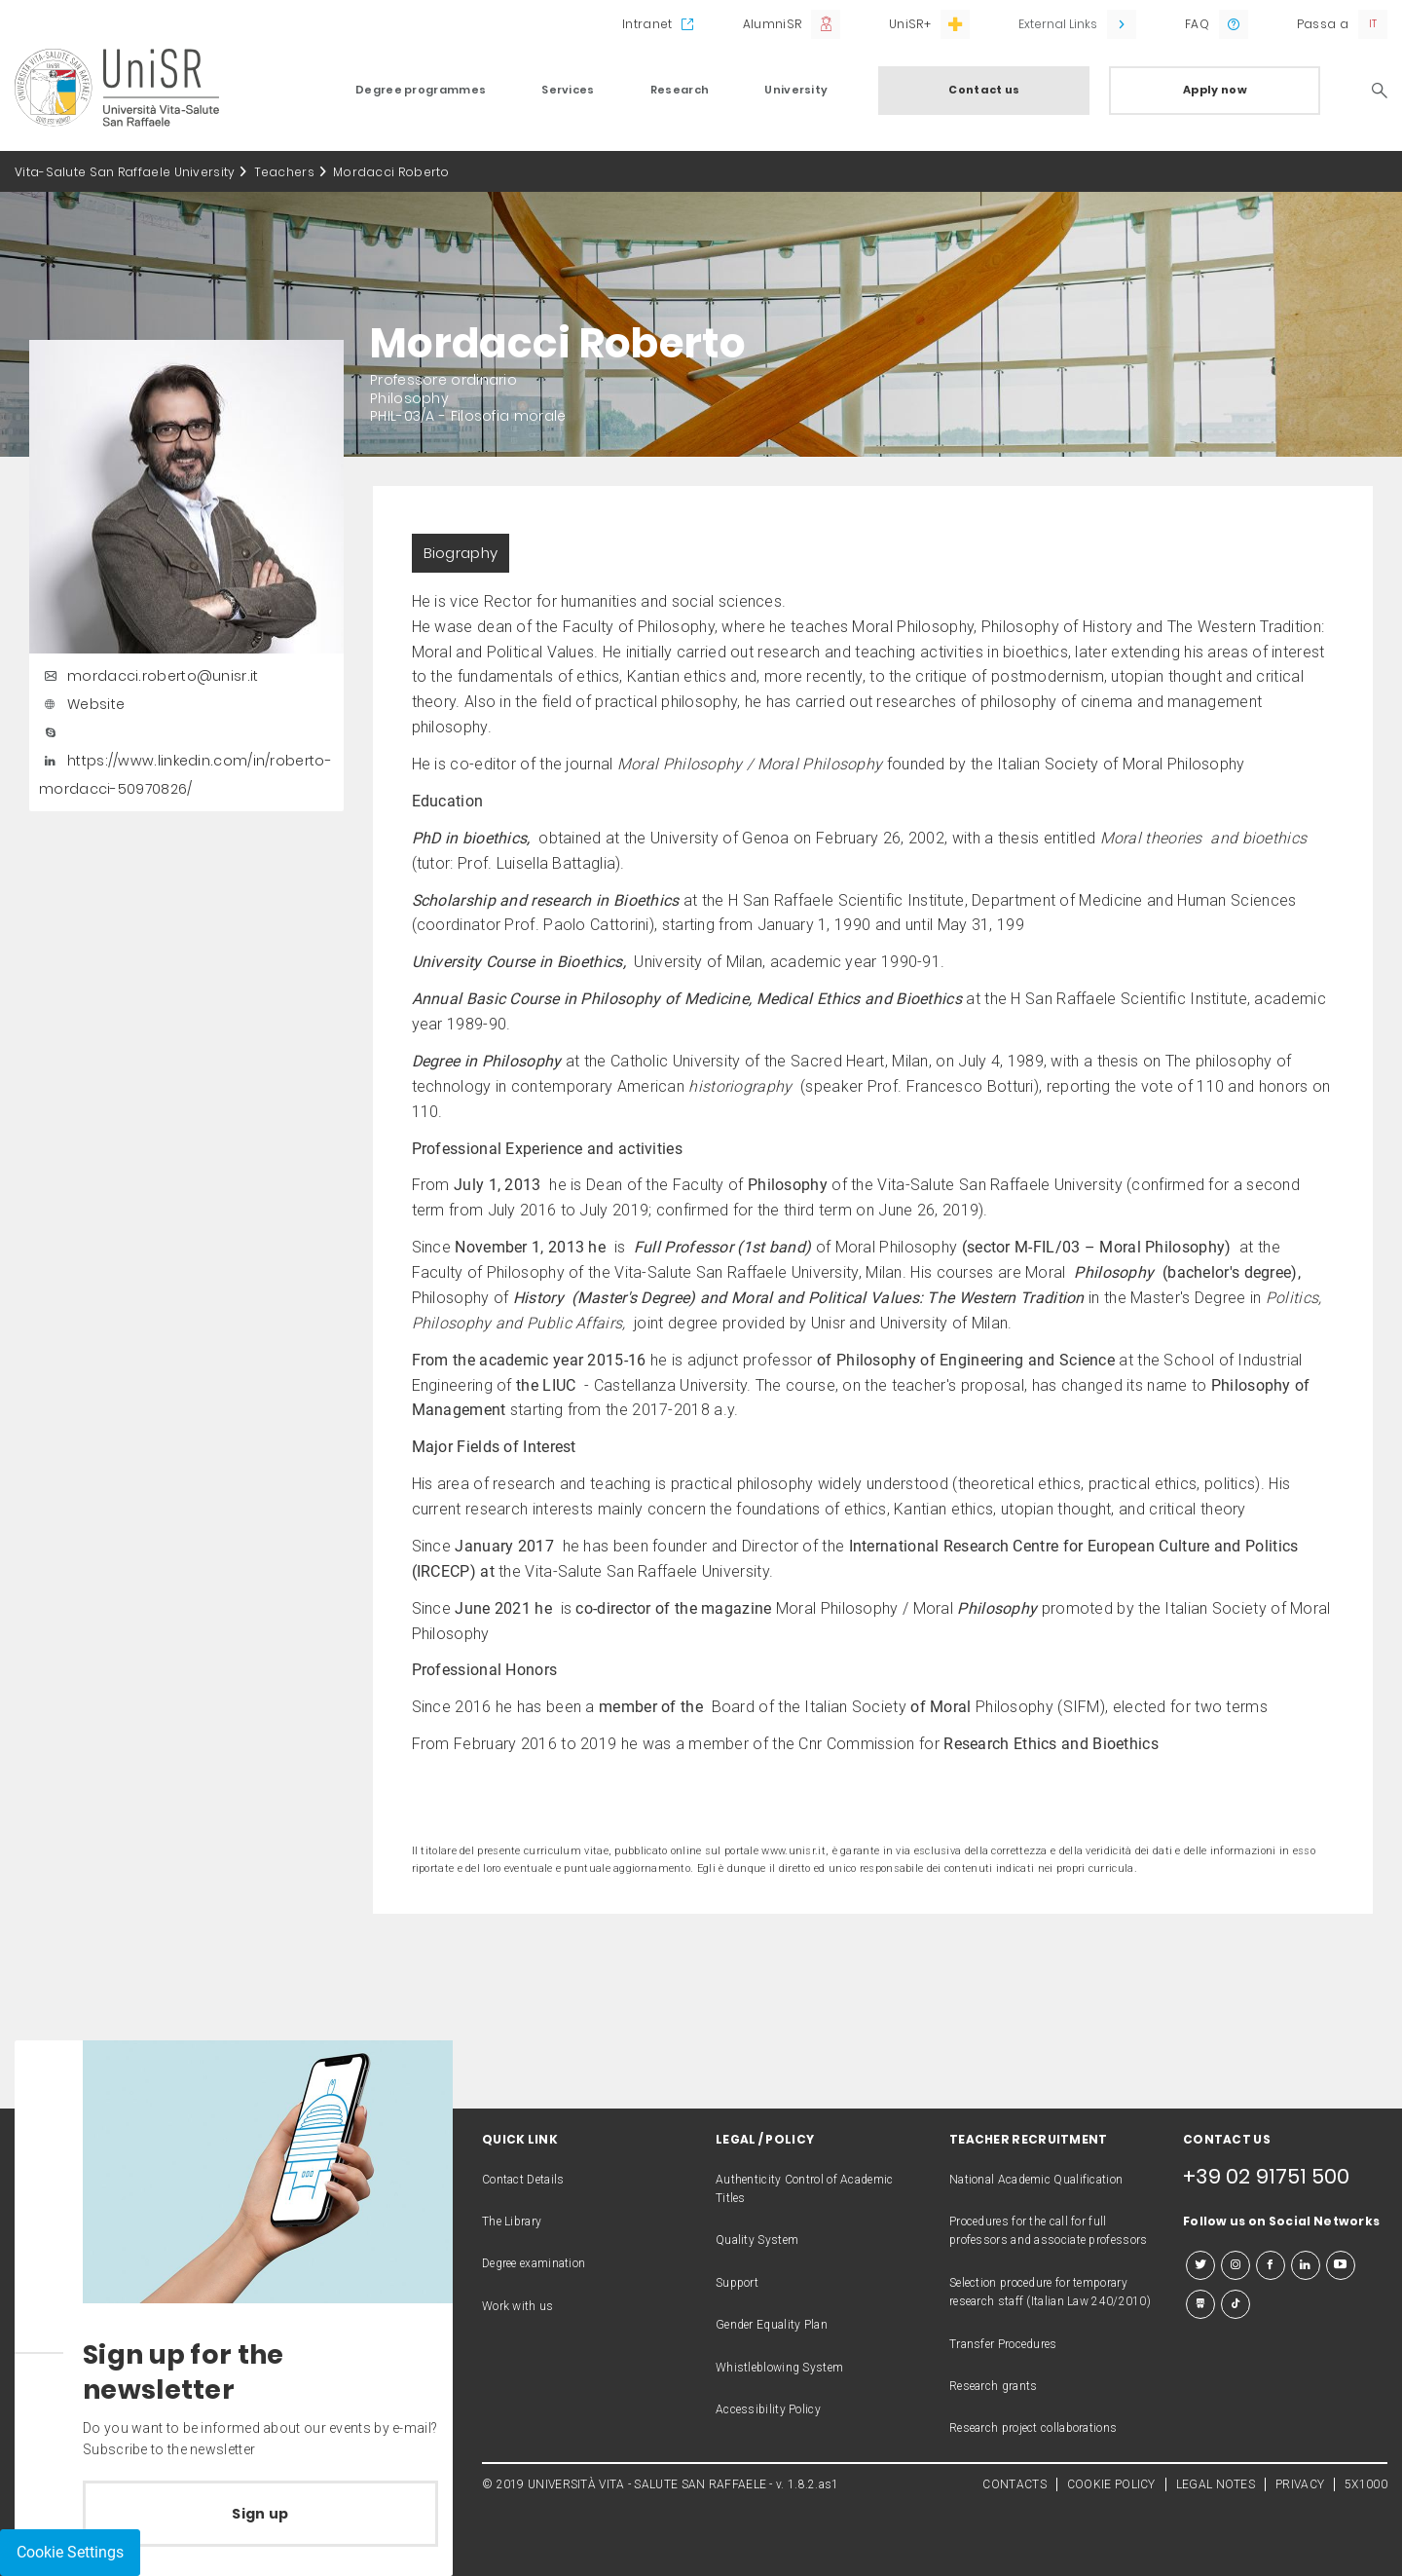 The image size is (1402, 2576). What do you see at coordinates (796, 89) in the screenshot?
I see `University` at bounding box center [796, 89].